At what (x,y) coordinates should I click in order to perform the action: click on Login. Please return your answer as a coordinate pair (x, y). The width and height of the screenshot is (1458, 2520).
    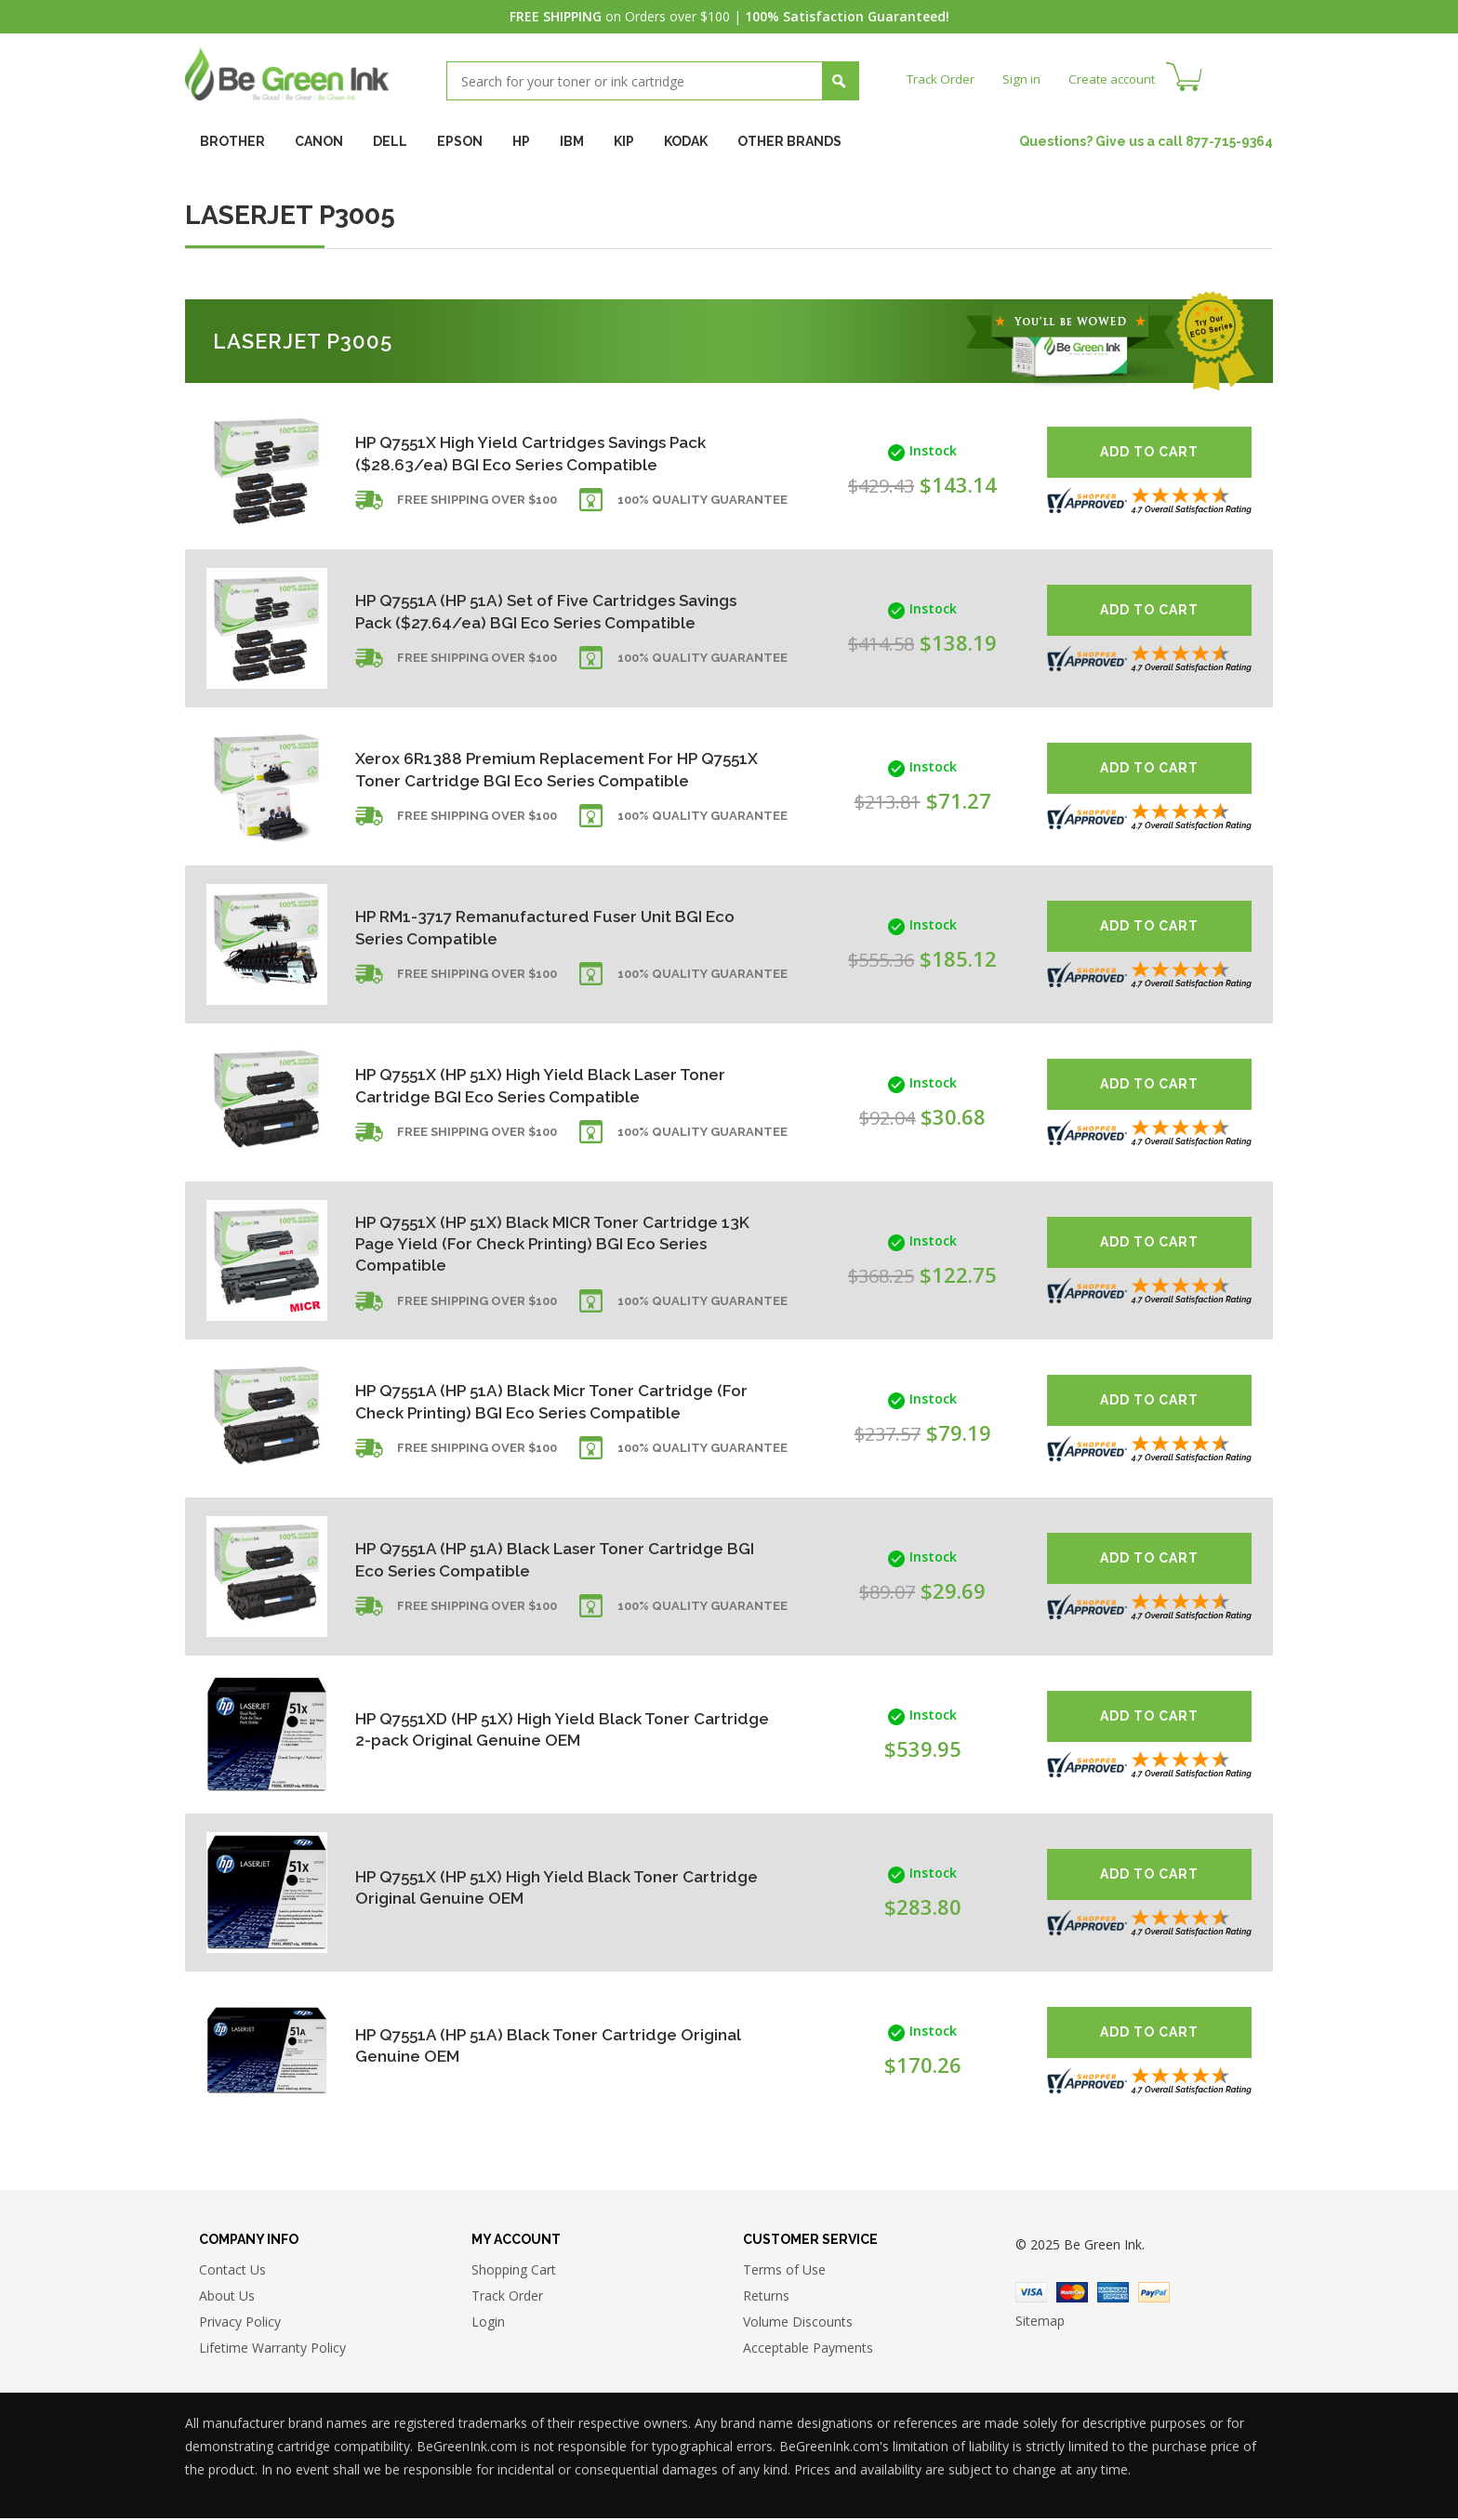
    Looking at the image, I should click on (488, 2323).